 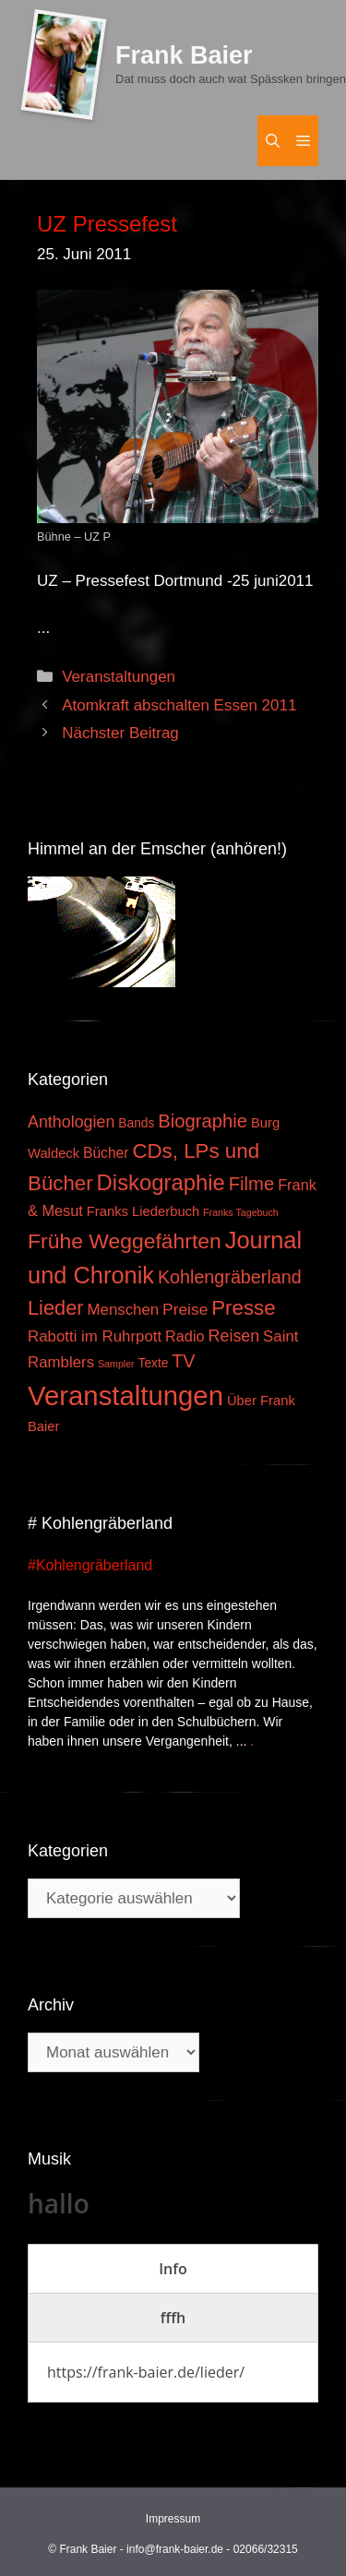 What do you see at coordinates (105, 1153) in the screenshot?
I see `Bücher [Bücher (5 Einträge)]` at bounding box center [105, 1153].